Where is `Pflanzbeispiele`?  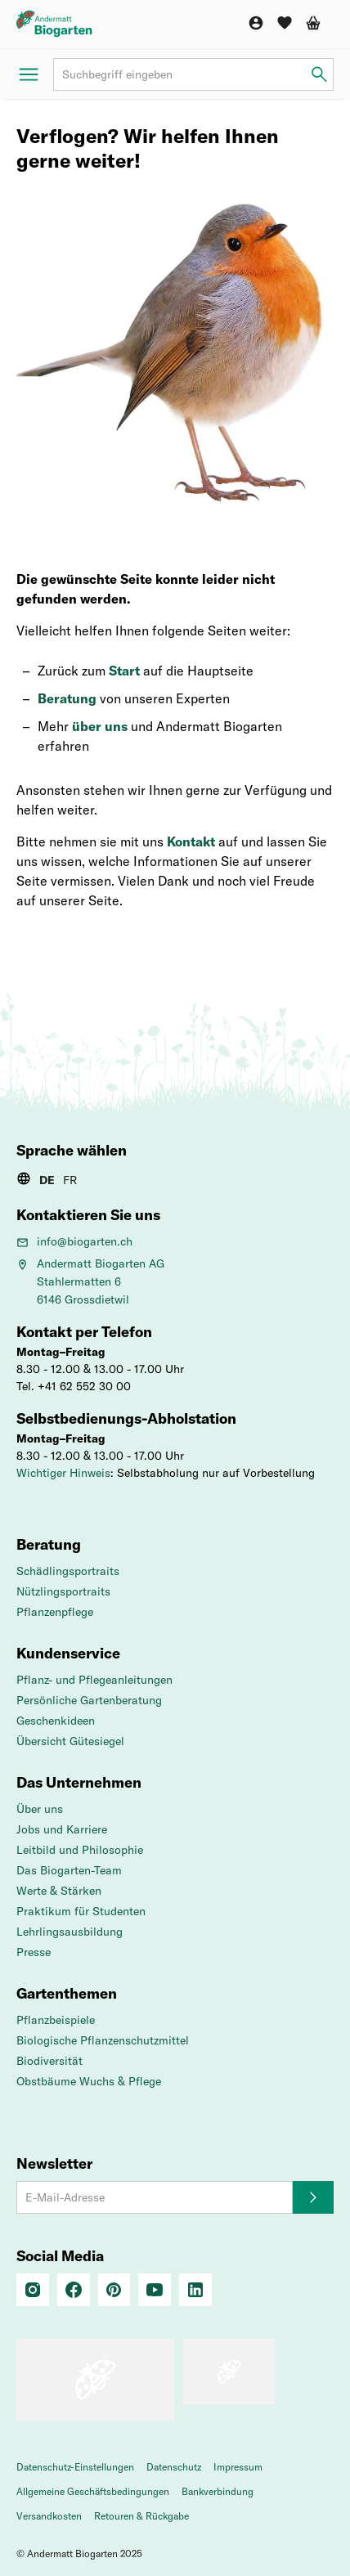 Pflanzbeispiele is located at coordinates (55, 2020).